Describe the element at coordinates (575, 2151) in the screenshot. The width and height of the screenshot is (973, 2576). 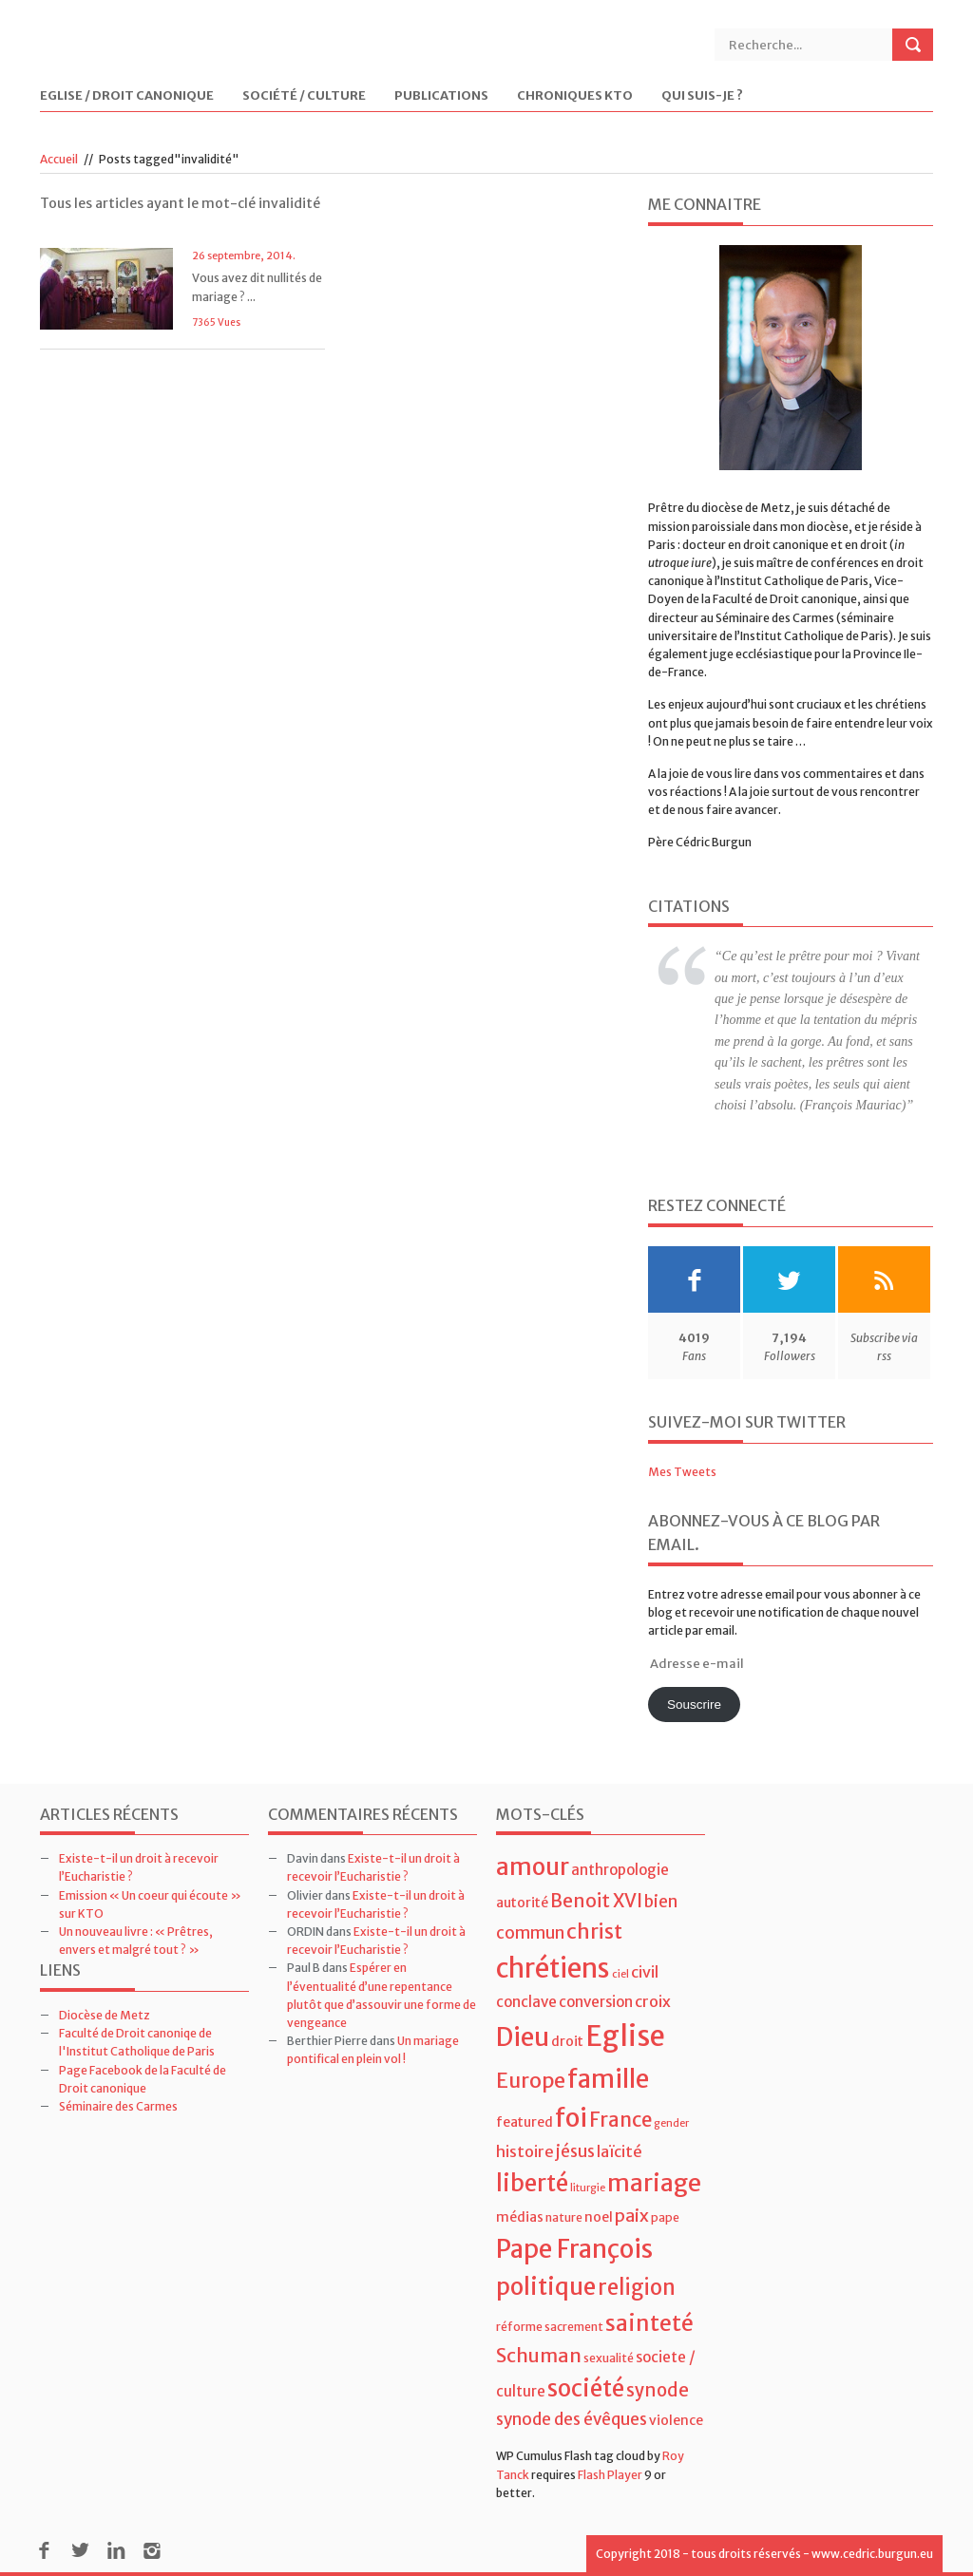
I see `jésus [jésus (8 éléments)]` at that location.